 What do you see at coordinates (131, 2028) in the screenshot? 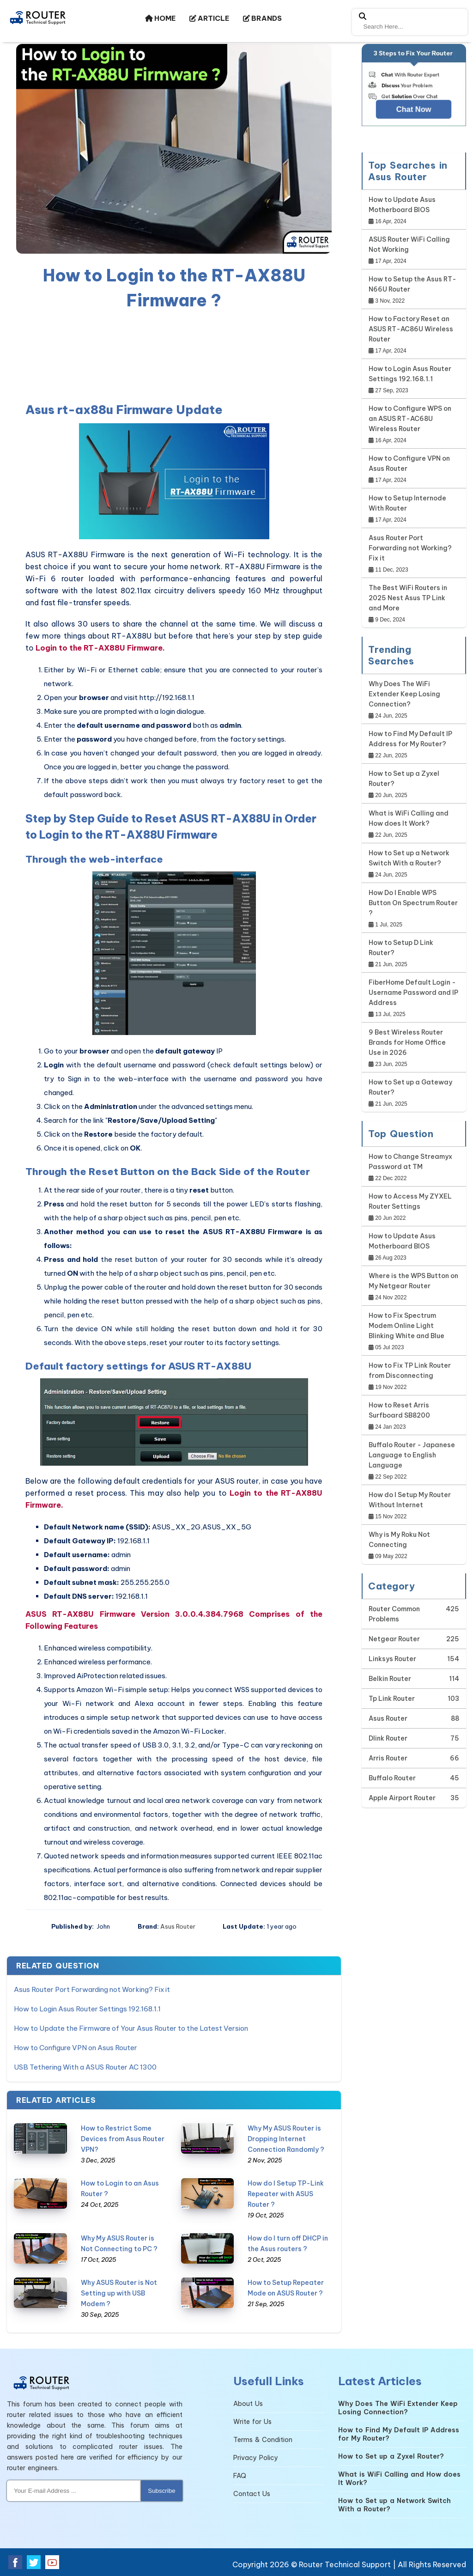
I see `How to Update the Firmware of Your Asus Router to the Latest Version` at bounding box center [131, 2028].